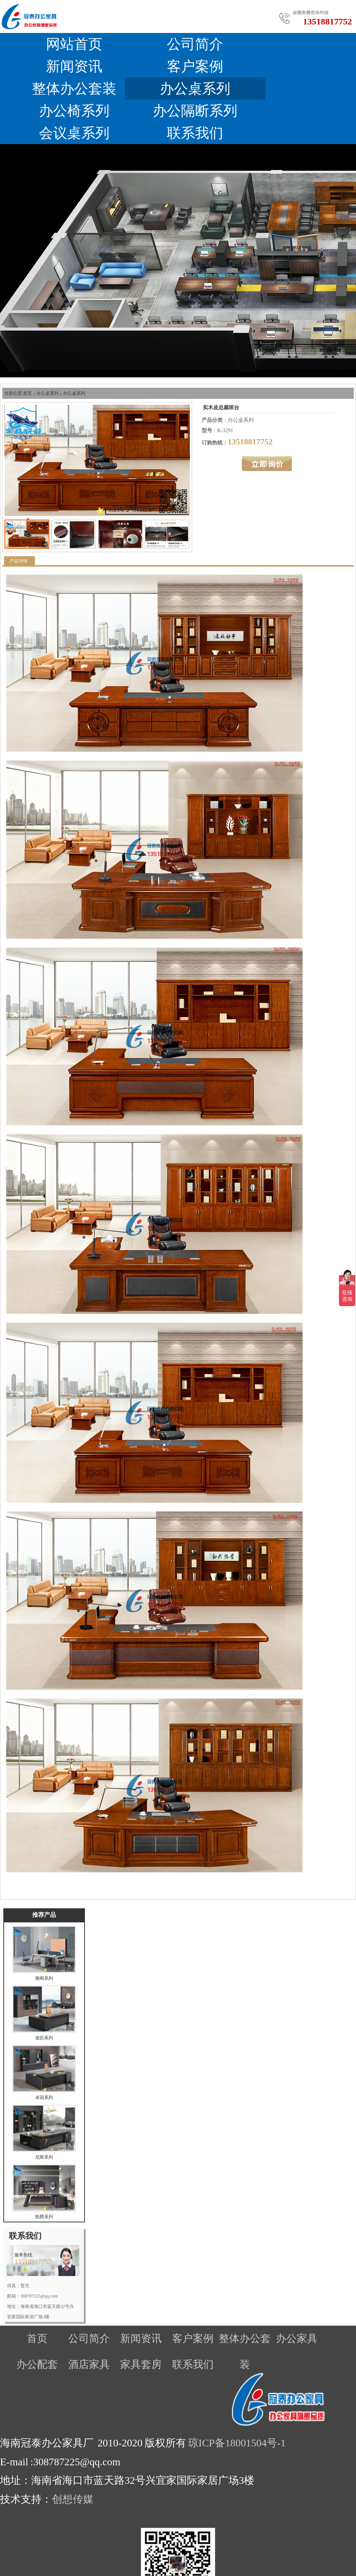 Image resolution: width=356 pixels, height=2576 pixels. What do you see at coordinates (44, 2157) in the screenshot?
I see `尼斯系列` at bounding box center [44, 2157].